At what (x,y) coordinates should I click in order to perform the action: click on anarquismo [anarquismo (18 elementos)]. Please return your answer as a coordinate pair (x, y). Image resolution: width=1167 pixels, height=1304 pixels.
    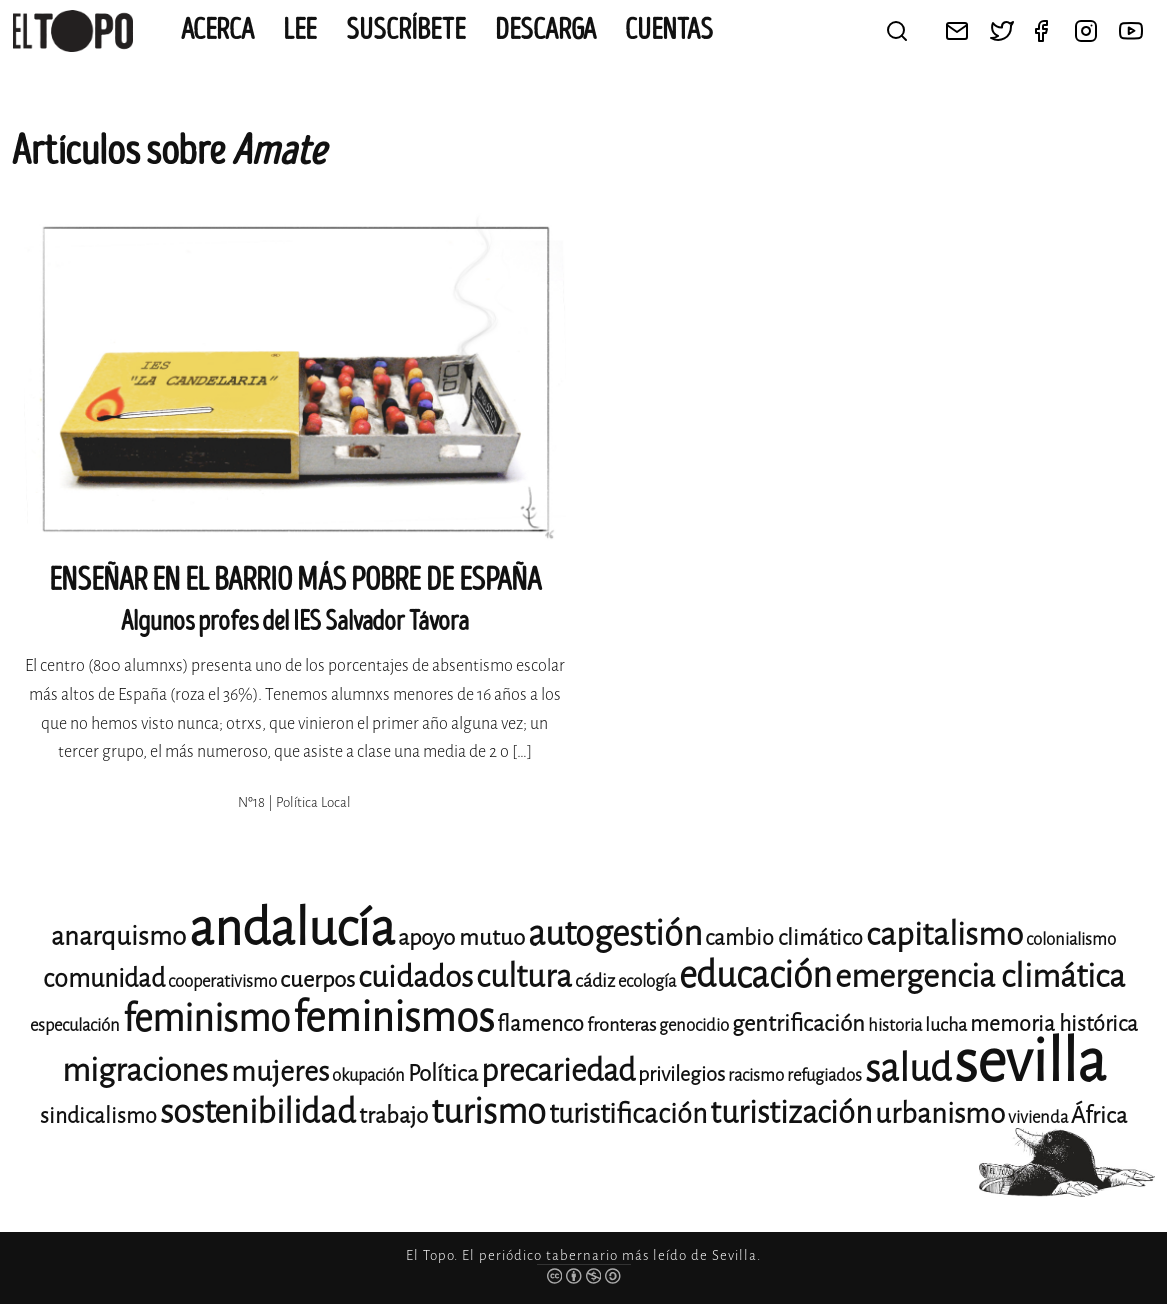
    Looking at the image, I should click on (118, 936).